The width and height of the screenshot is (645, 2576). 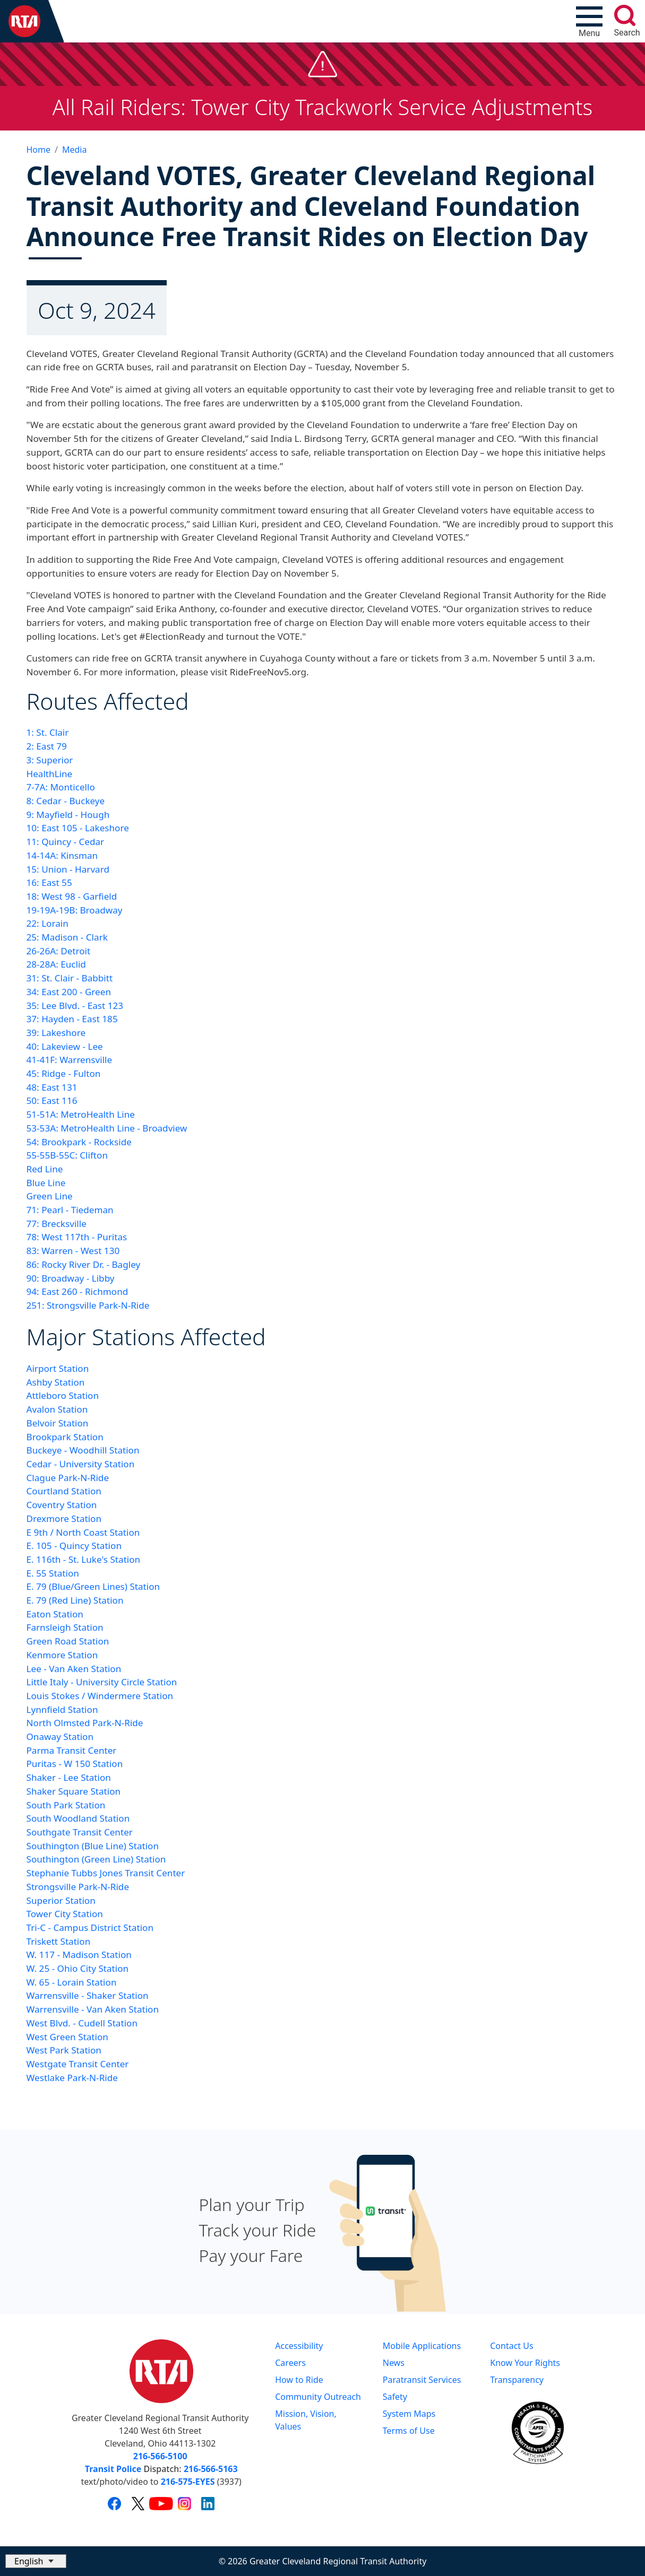 I want to click on Little Italy - University Circle Station, so click(x=102, y=1682).